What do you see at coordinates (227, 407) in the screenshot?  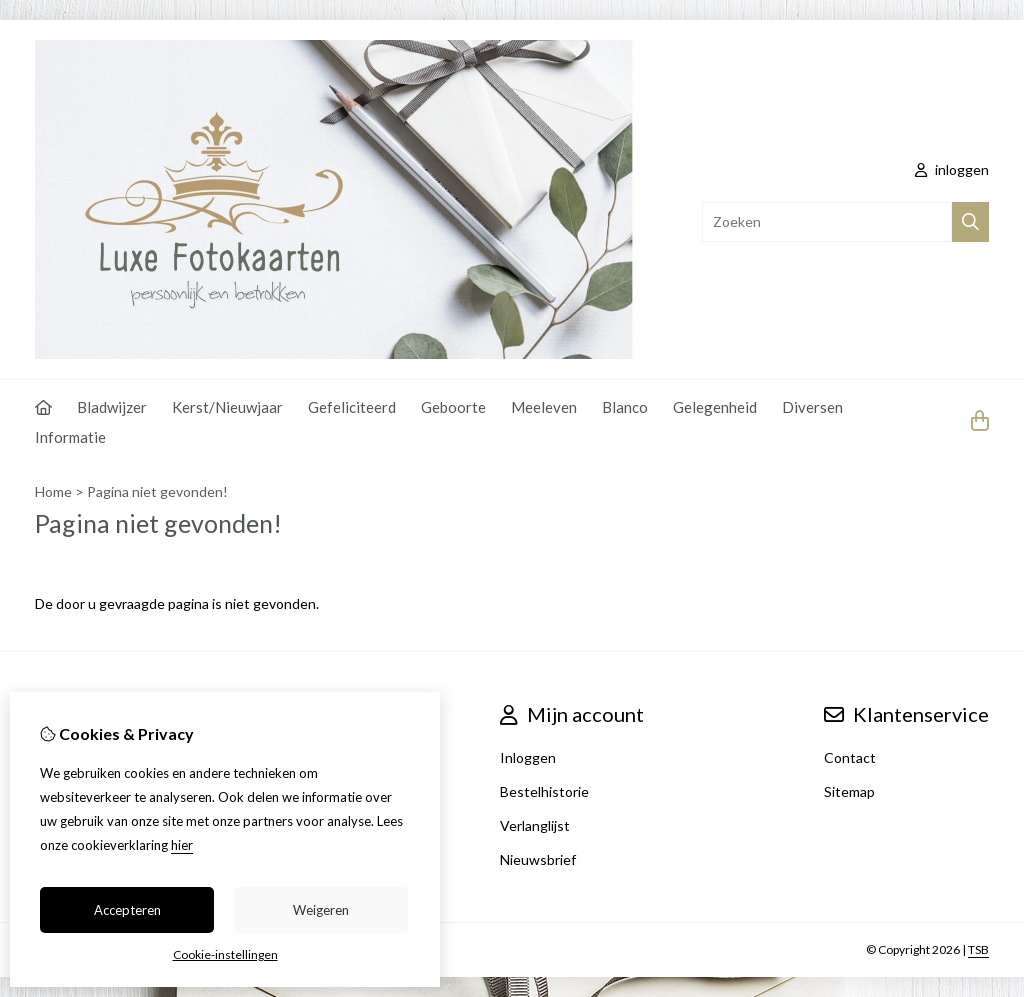 I see `Kerst/Nieuwjaar` at bounding box center [227, 407].